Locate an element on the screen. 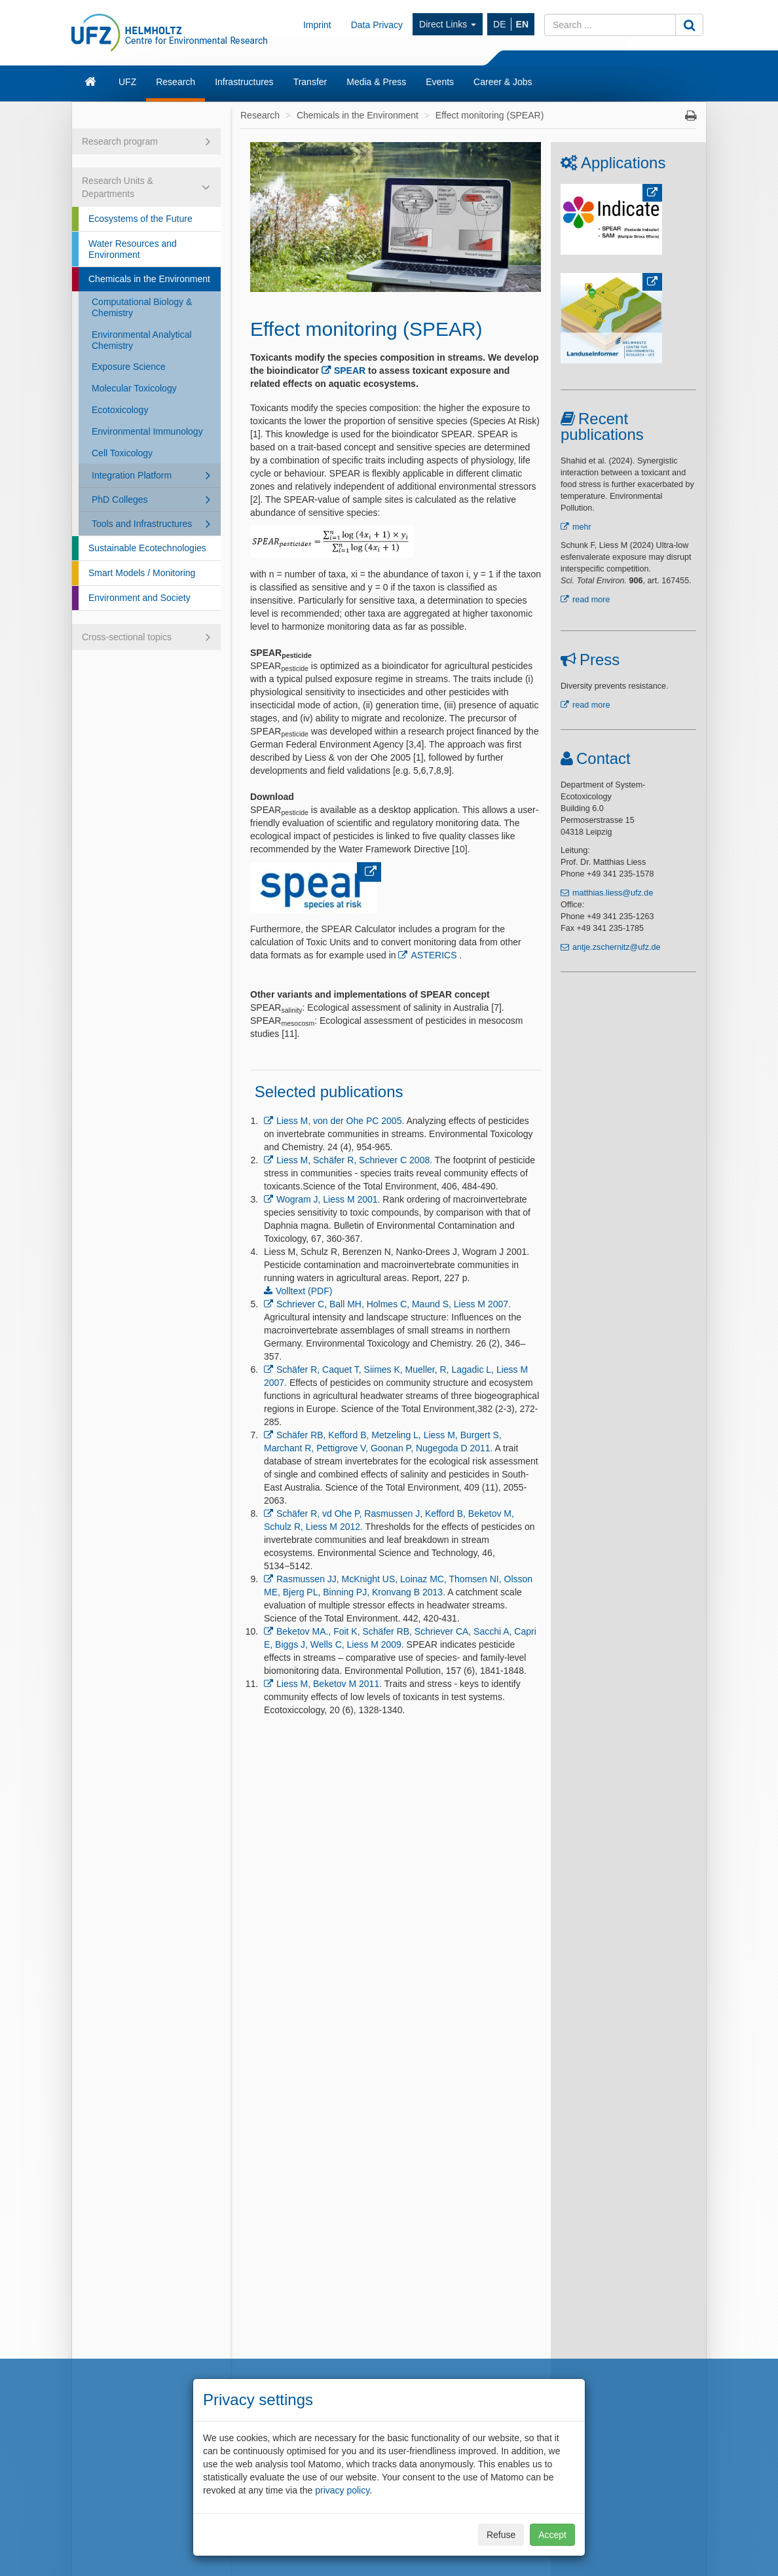 The width and height of the screenshot is (778, 2576). Accept is located at coordinates (552, 2535).